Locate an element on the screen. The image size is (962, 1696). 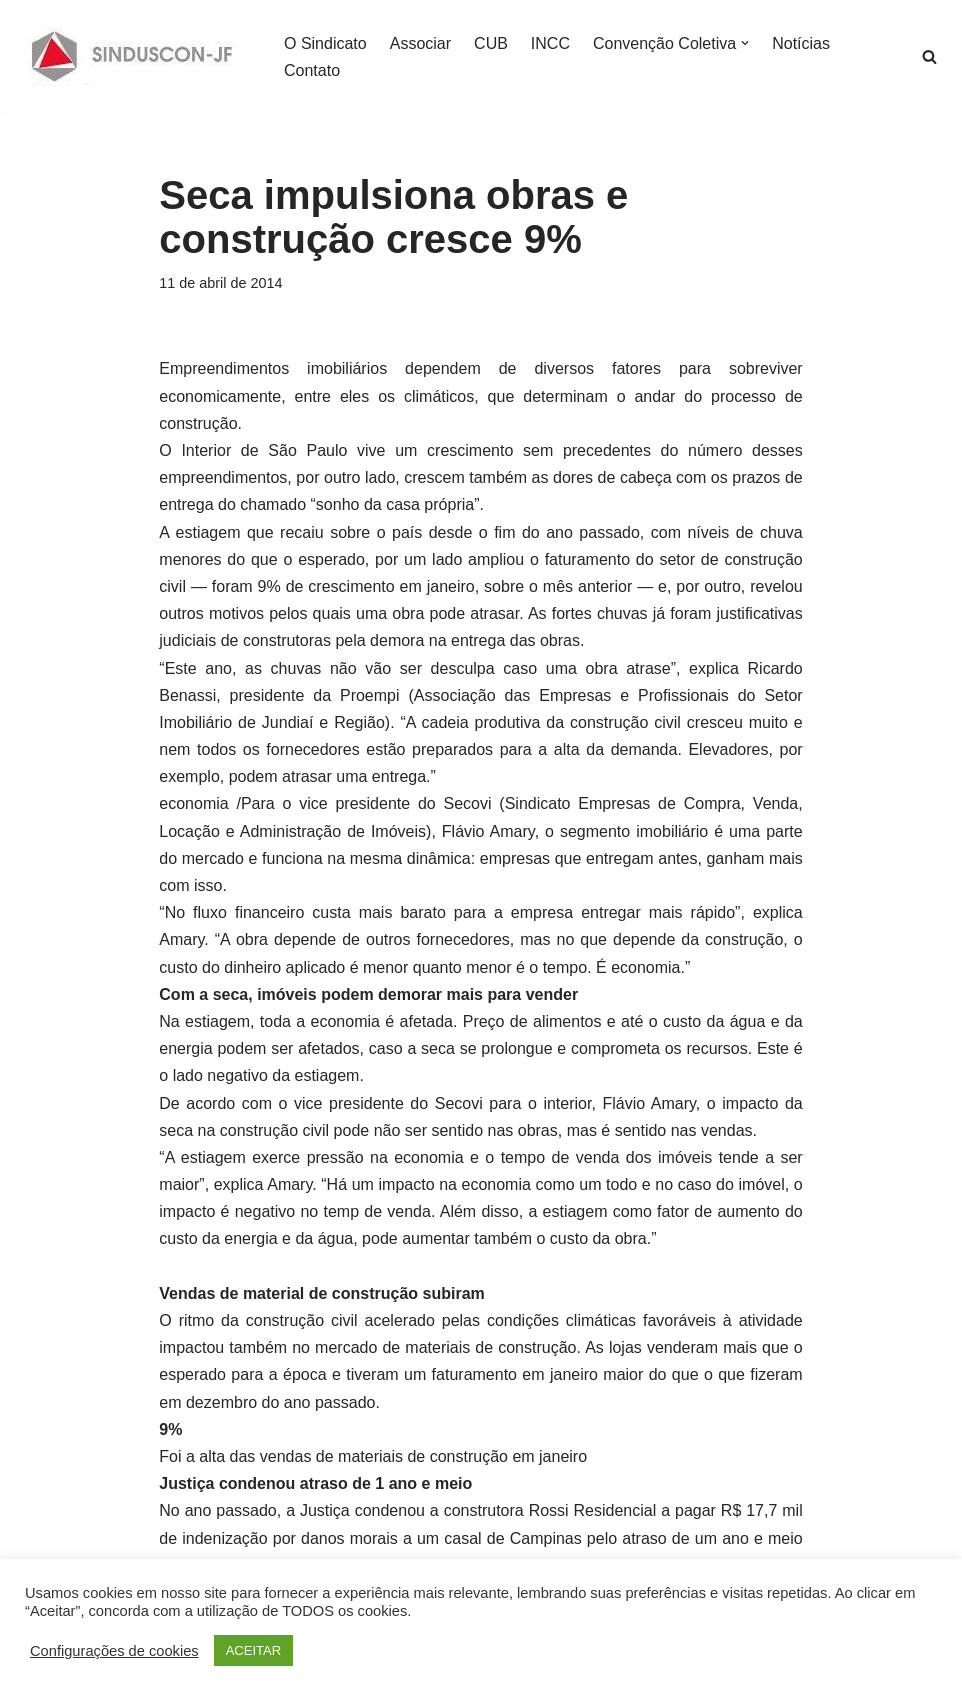
CUB is located at coordinates (491, 43).